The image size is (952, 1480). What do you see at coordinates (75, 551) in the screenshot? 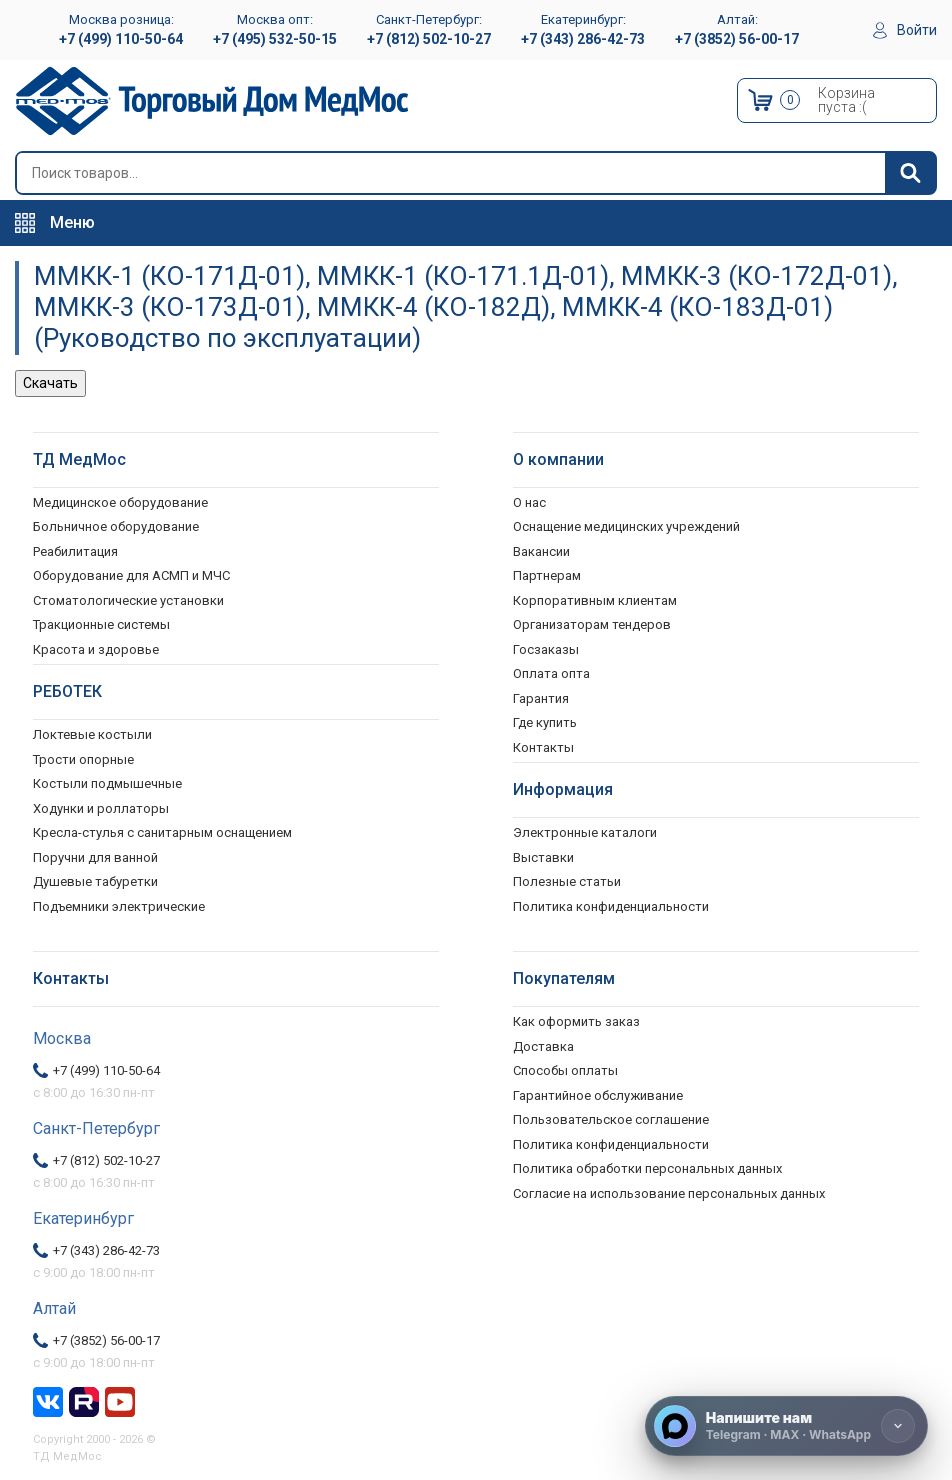
I see `Реабилитация` at bounding box center [75, 551].